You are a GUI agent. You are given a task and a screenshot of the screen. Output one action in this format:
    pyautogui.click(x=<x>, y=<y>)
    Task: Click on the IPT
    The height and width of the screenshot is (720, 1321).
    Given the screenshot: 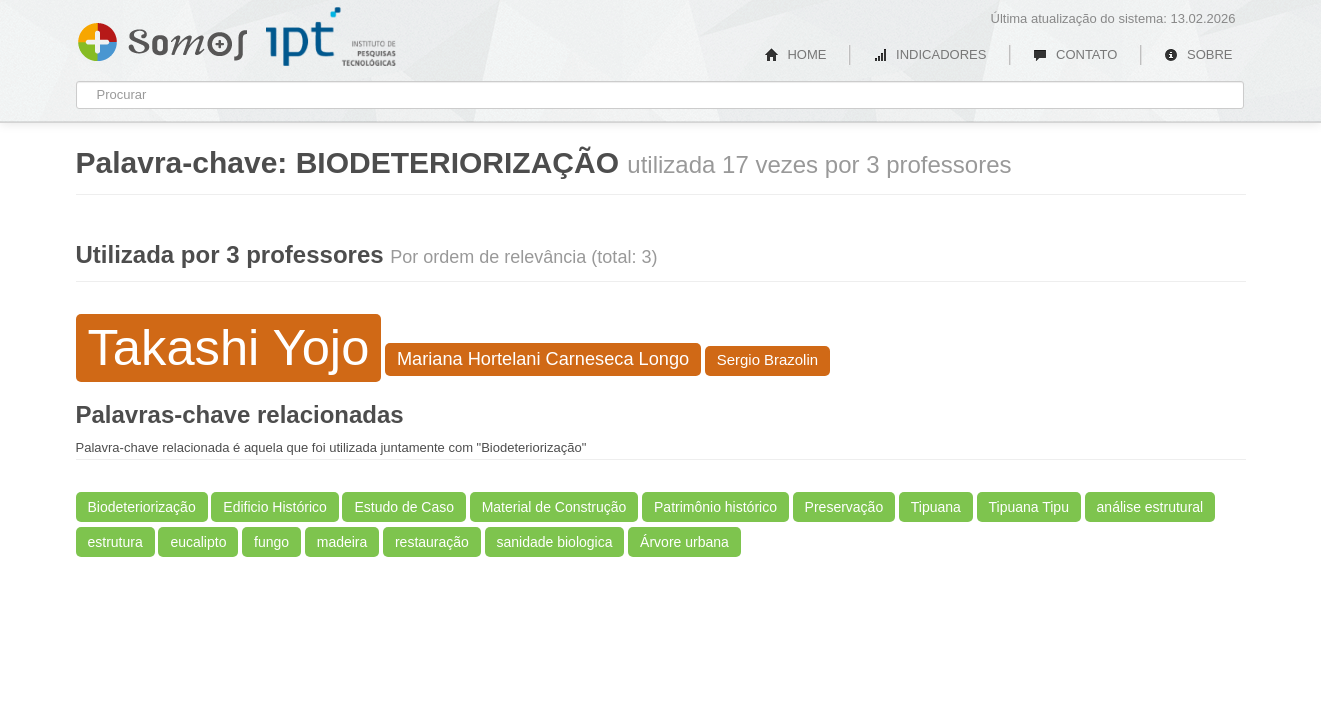 What is the action you would take?
    pyautogui.click(x=331, y=37)
    